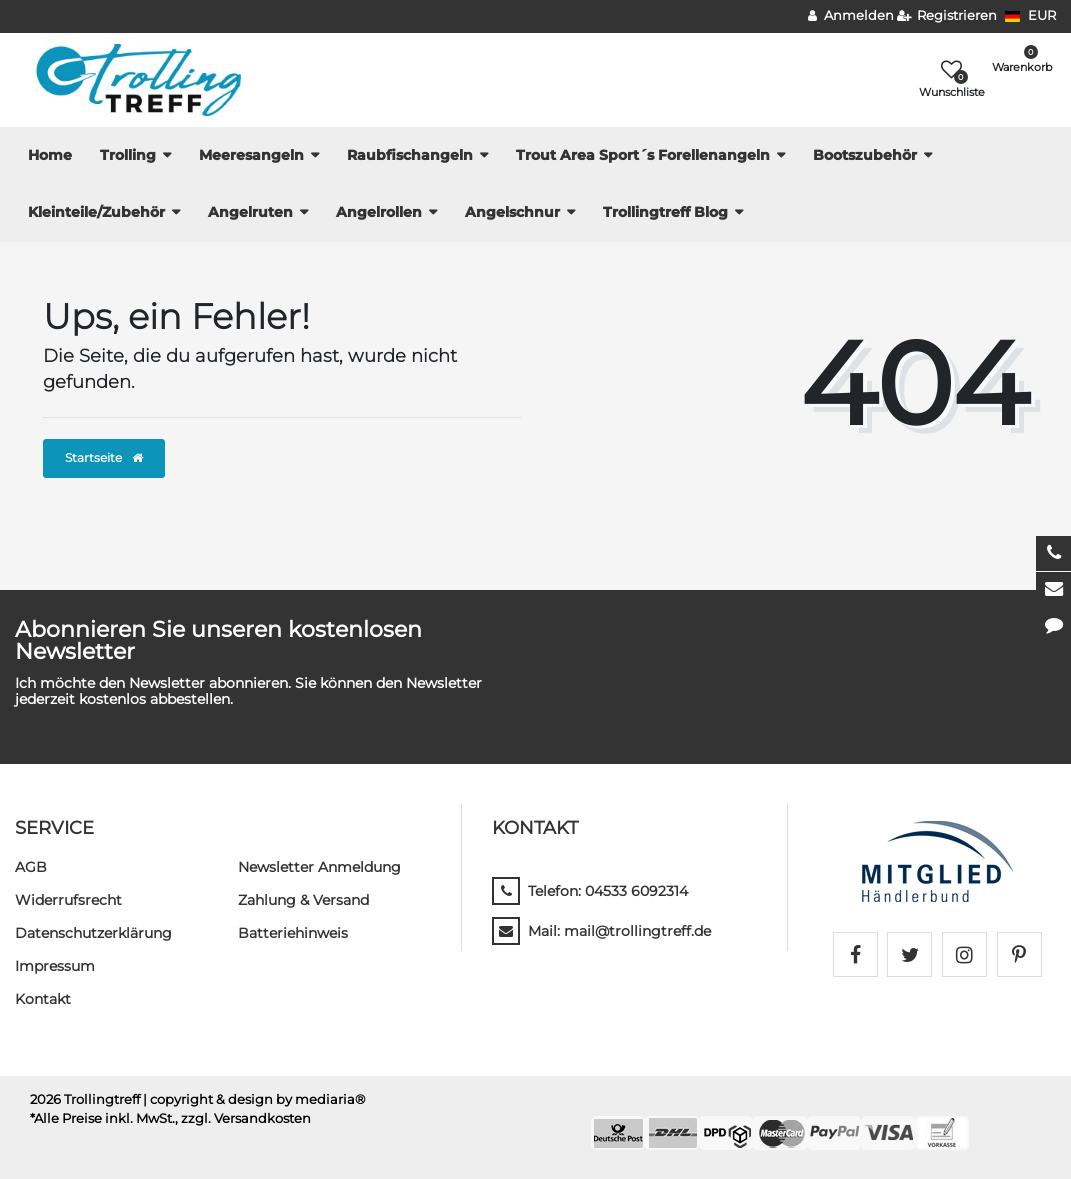  Describe the element at coordinates (96, 212) in the screenshot. I see `Kleinteile/Zubehör` at that location.